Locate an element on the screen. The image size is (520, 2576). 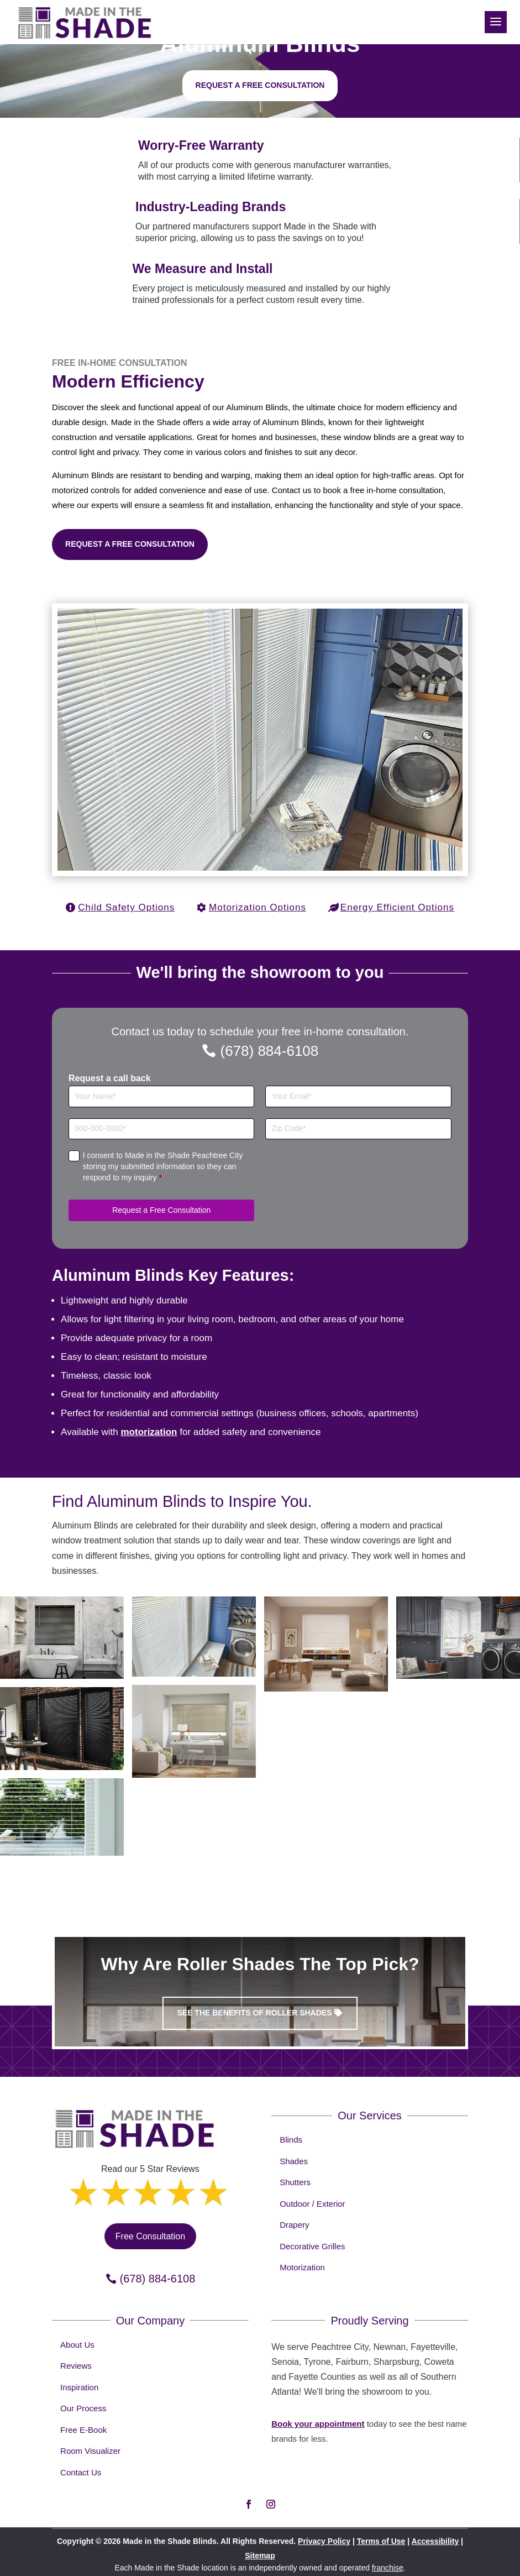
Request a Free Consultation is located at coordinates (130, 544).